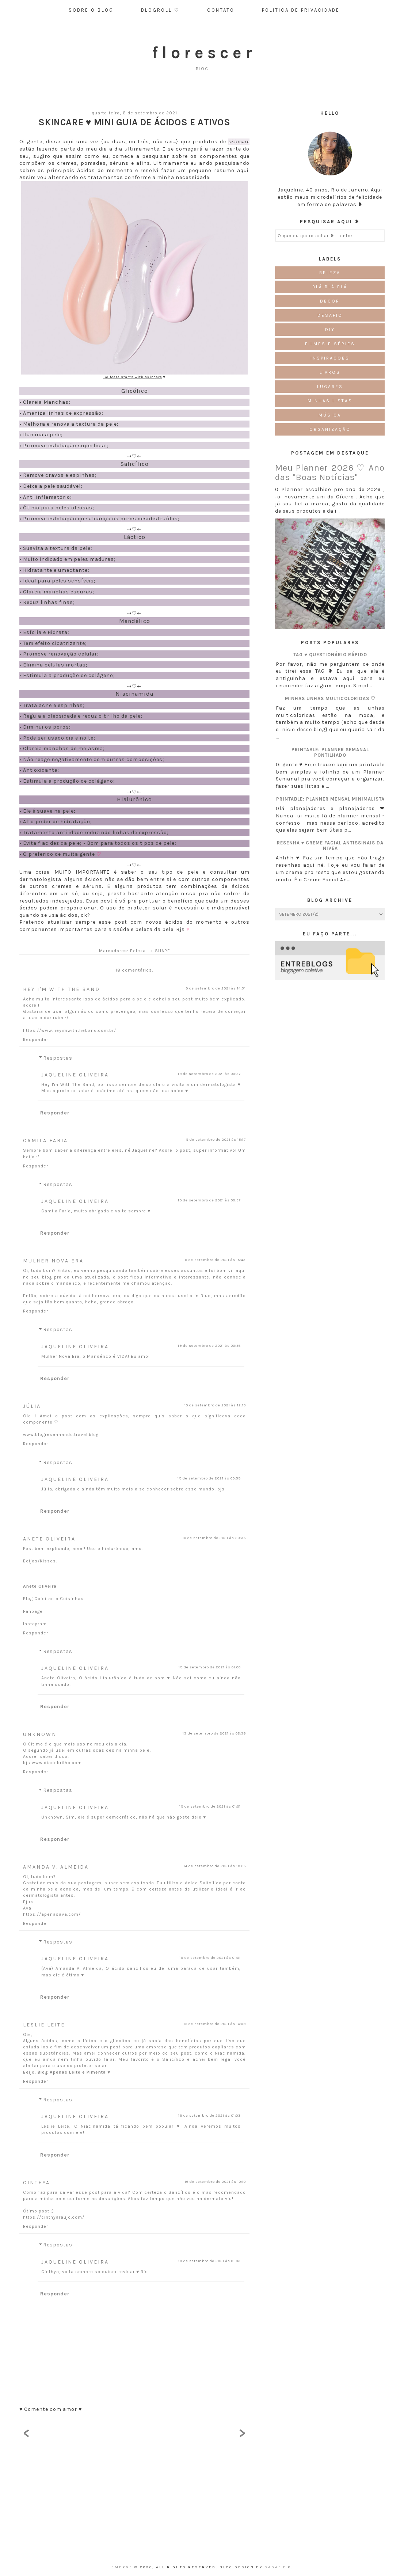  I want to click on Resenha ♥ Creme Facial Antissinais da Nivea, so click(330, 845).